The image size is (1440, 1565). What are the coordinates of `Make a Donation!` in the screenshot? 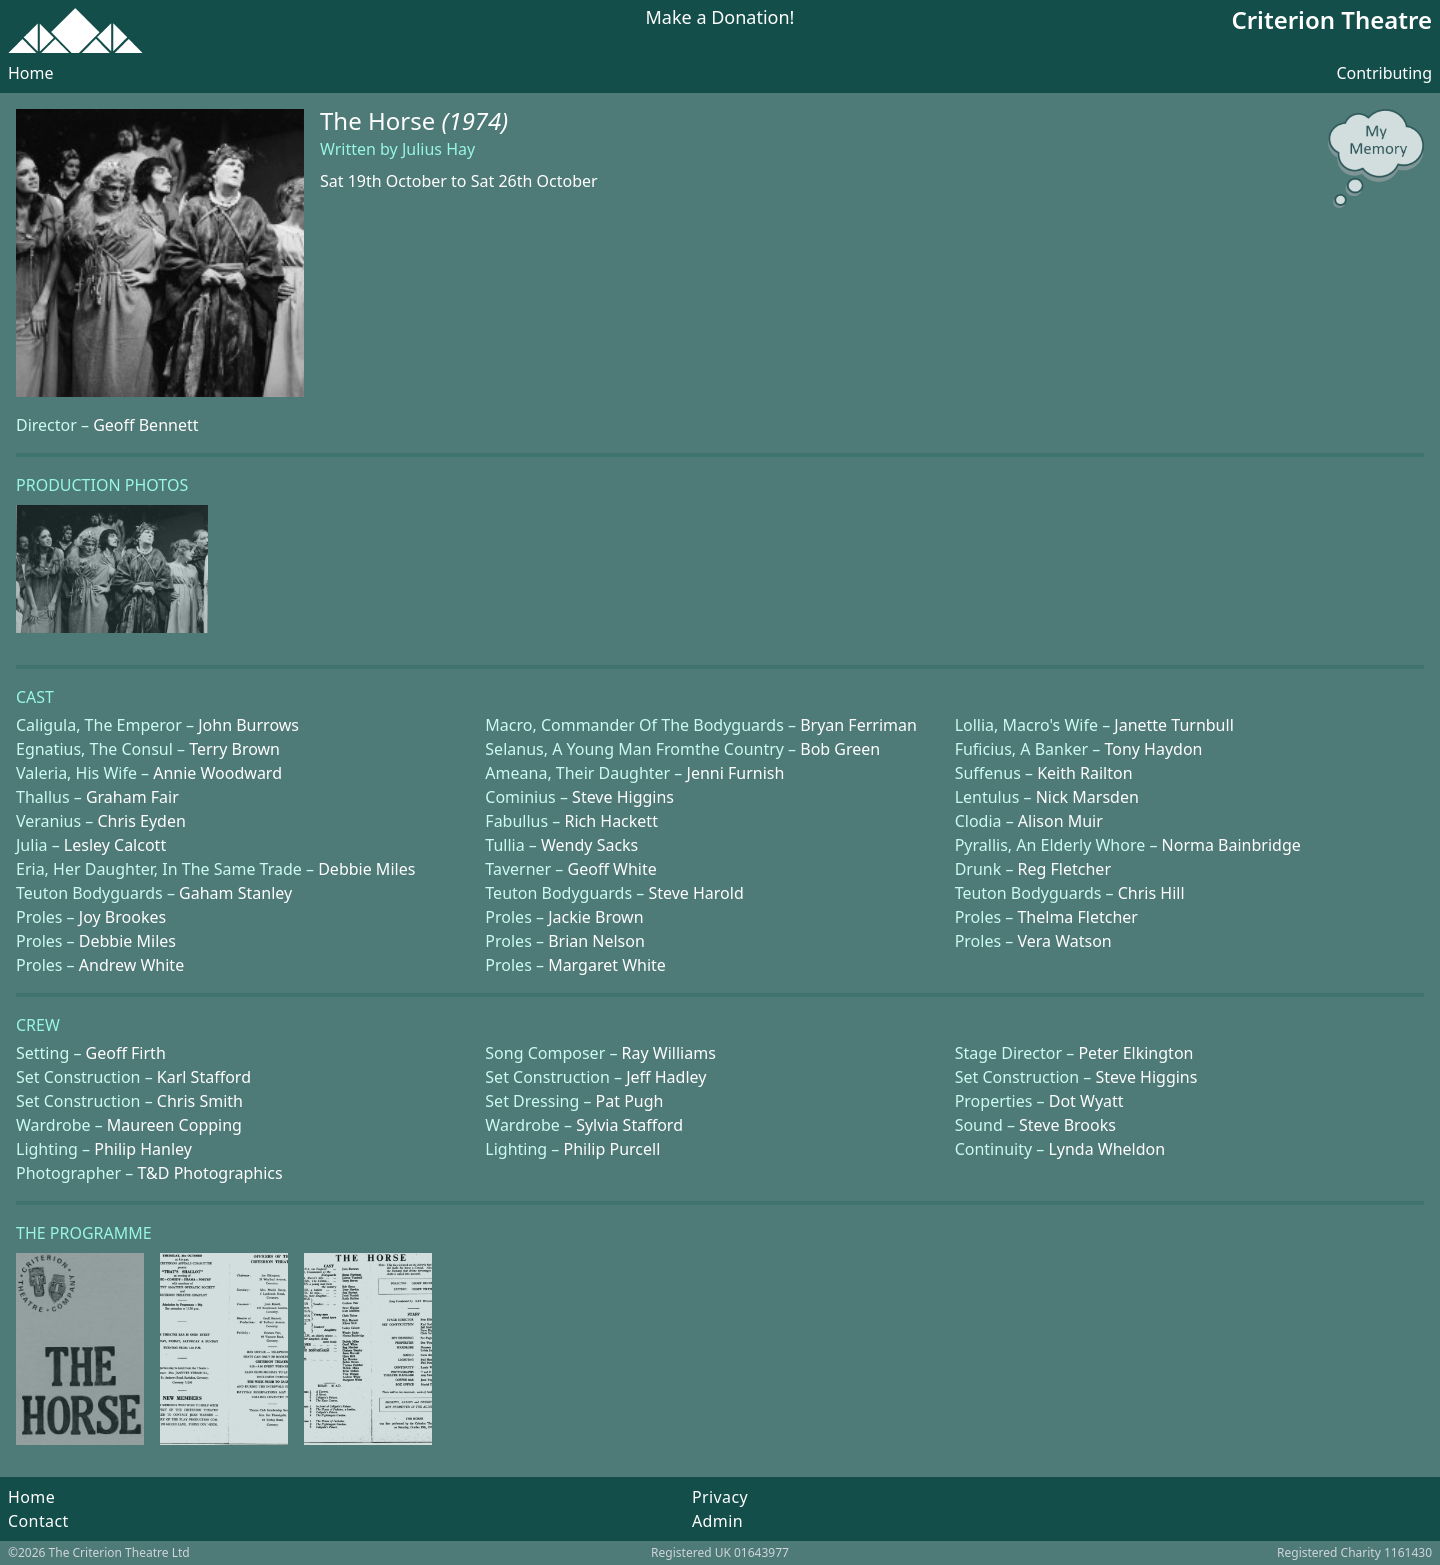 It's located at (720, 18).